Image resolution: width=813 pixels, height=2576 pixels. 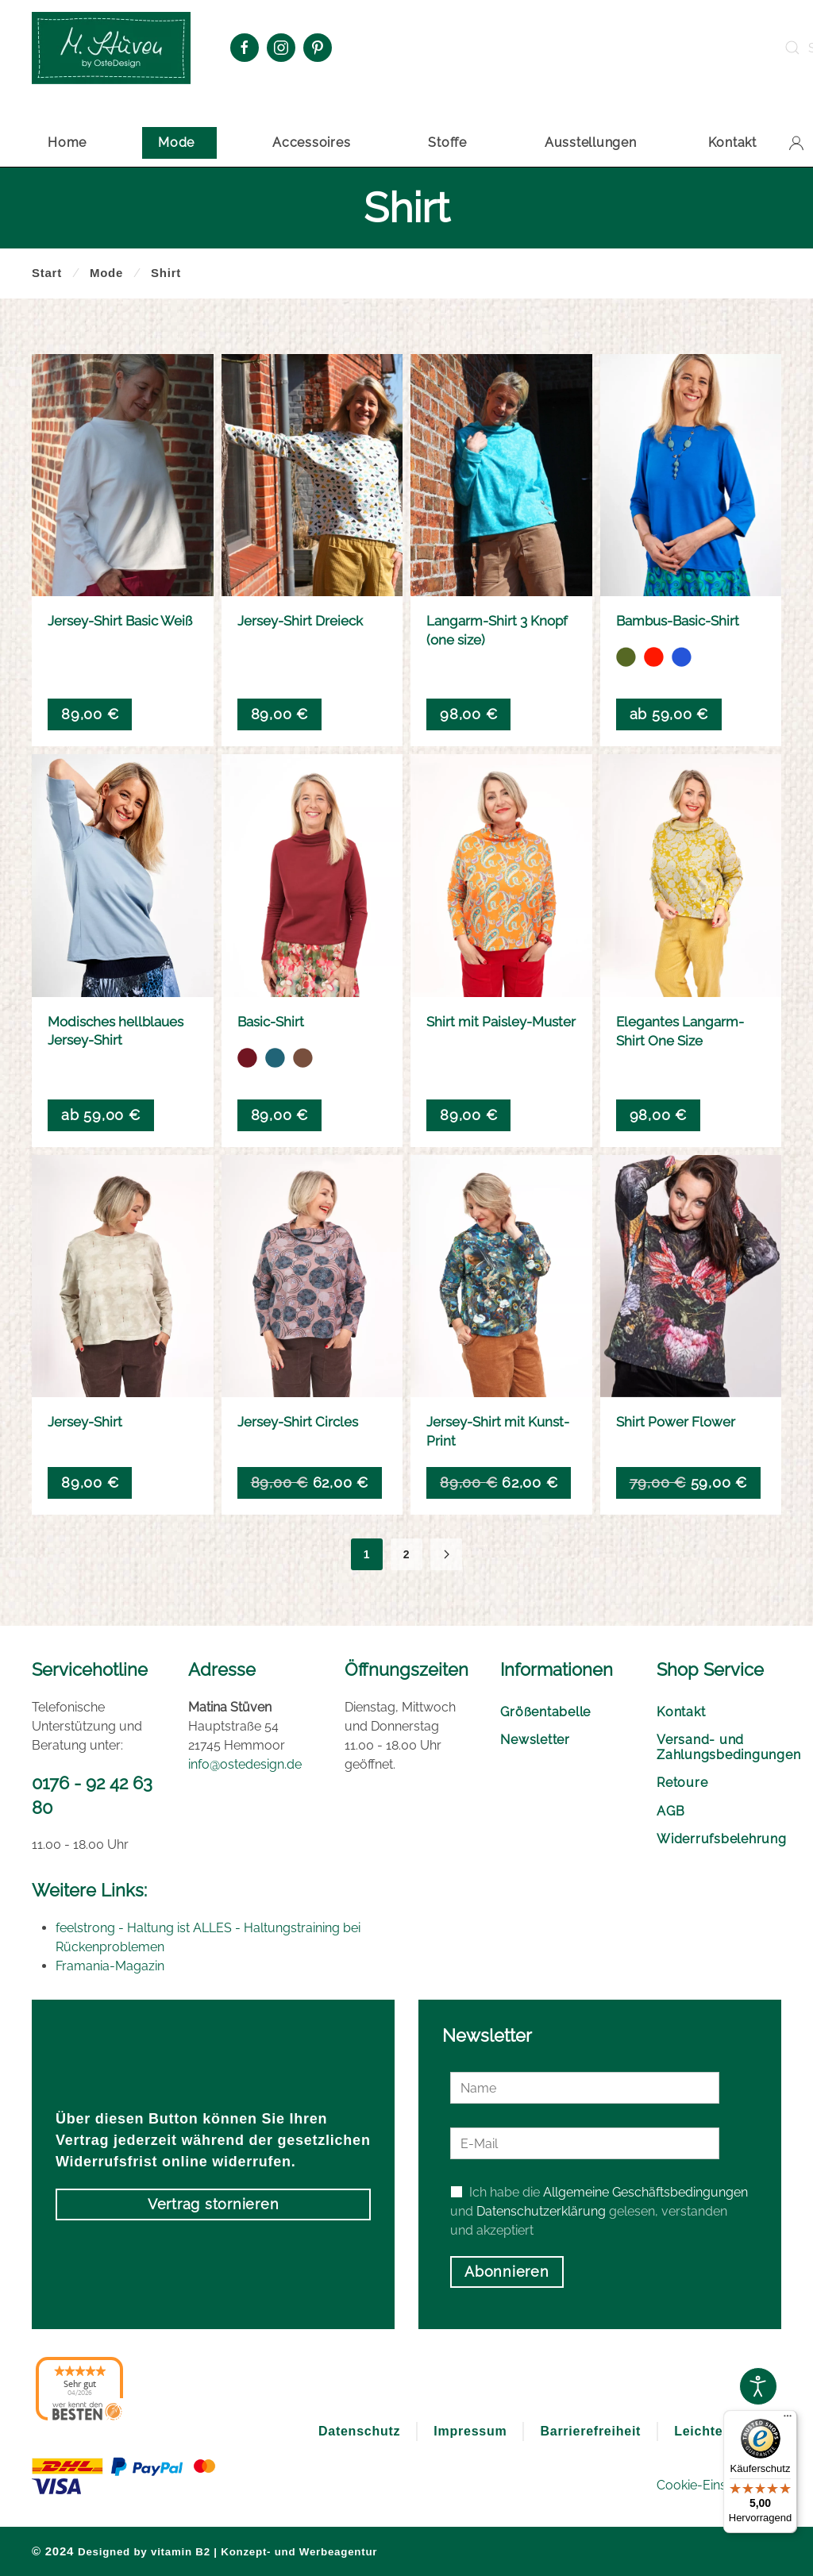 What do you see at coordinates (591, 142) in the screenshot?
I see `Ausstellungen` at bounding box center [591, 142].